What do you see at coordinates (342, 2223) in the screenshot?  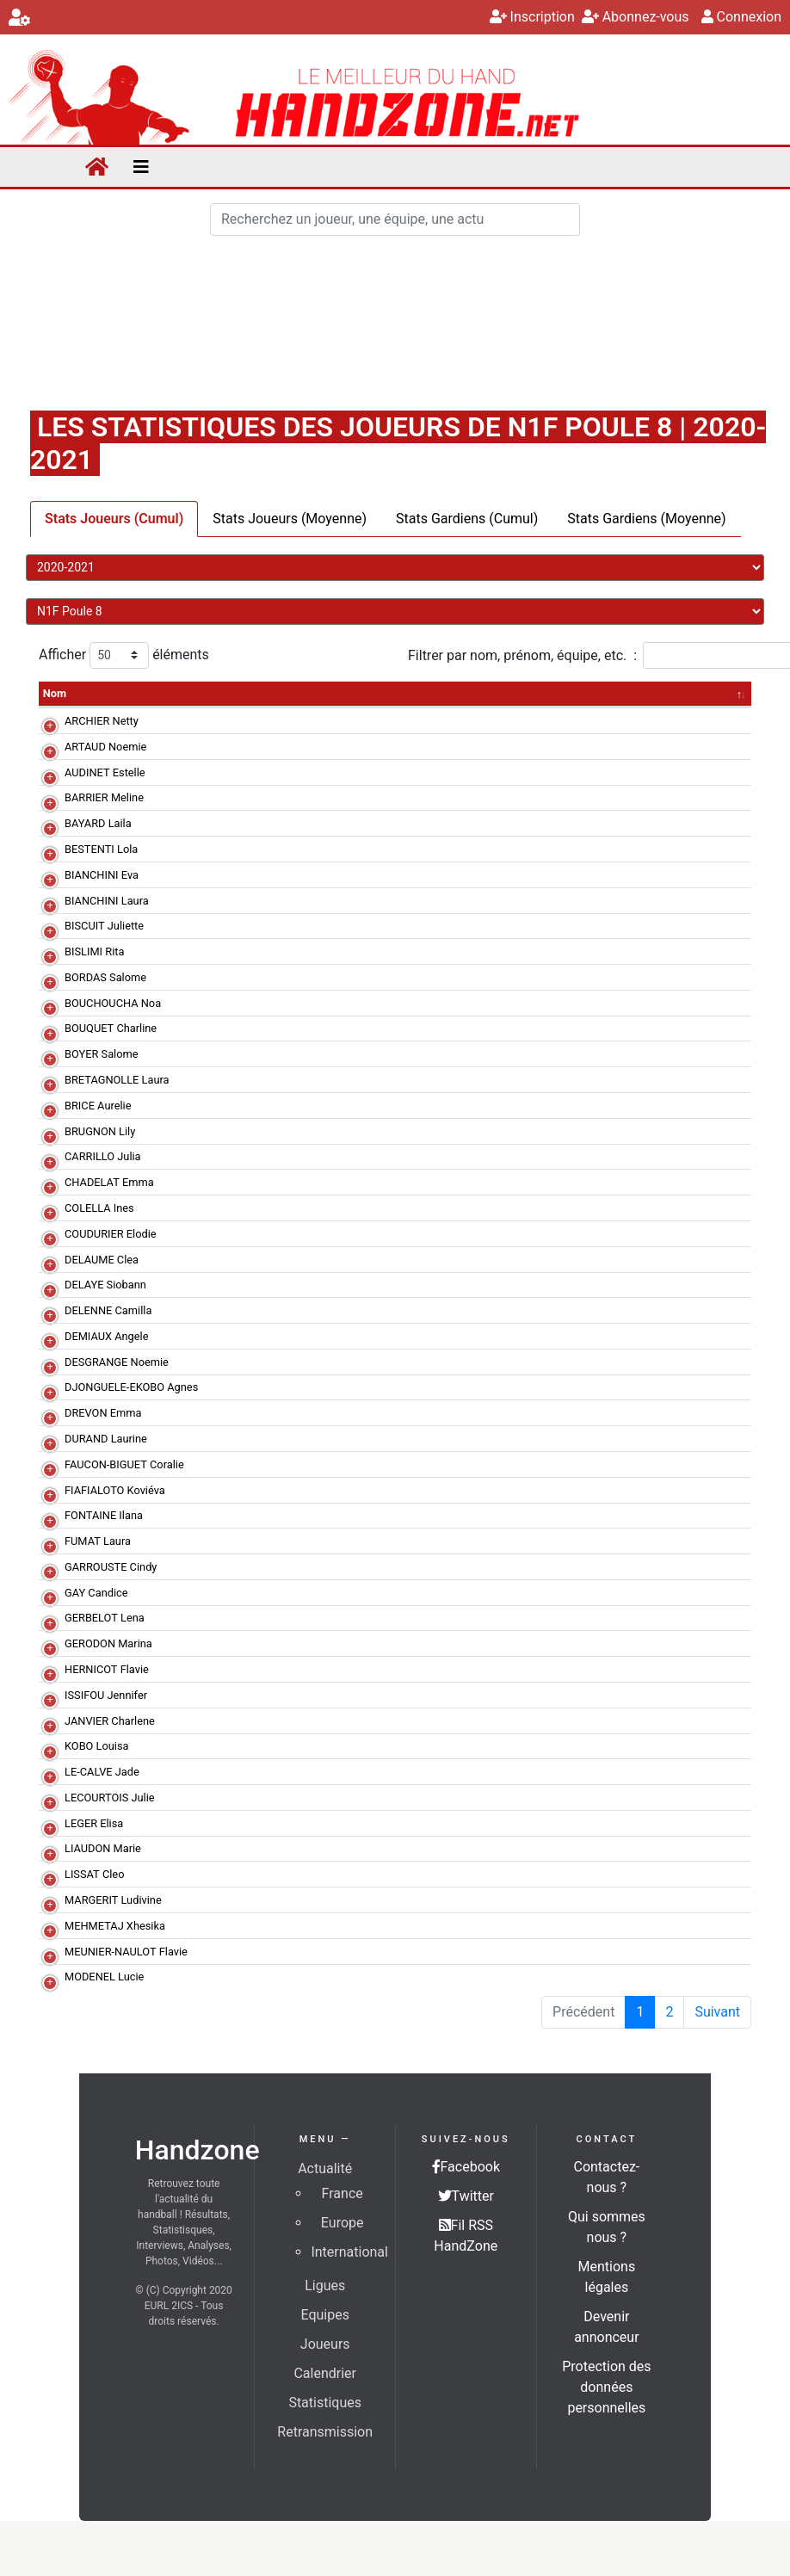 I see `Europe` at bounding box center [342, 2223].